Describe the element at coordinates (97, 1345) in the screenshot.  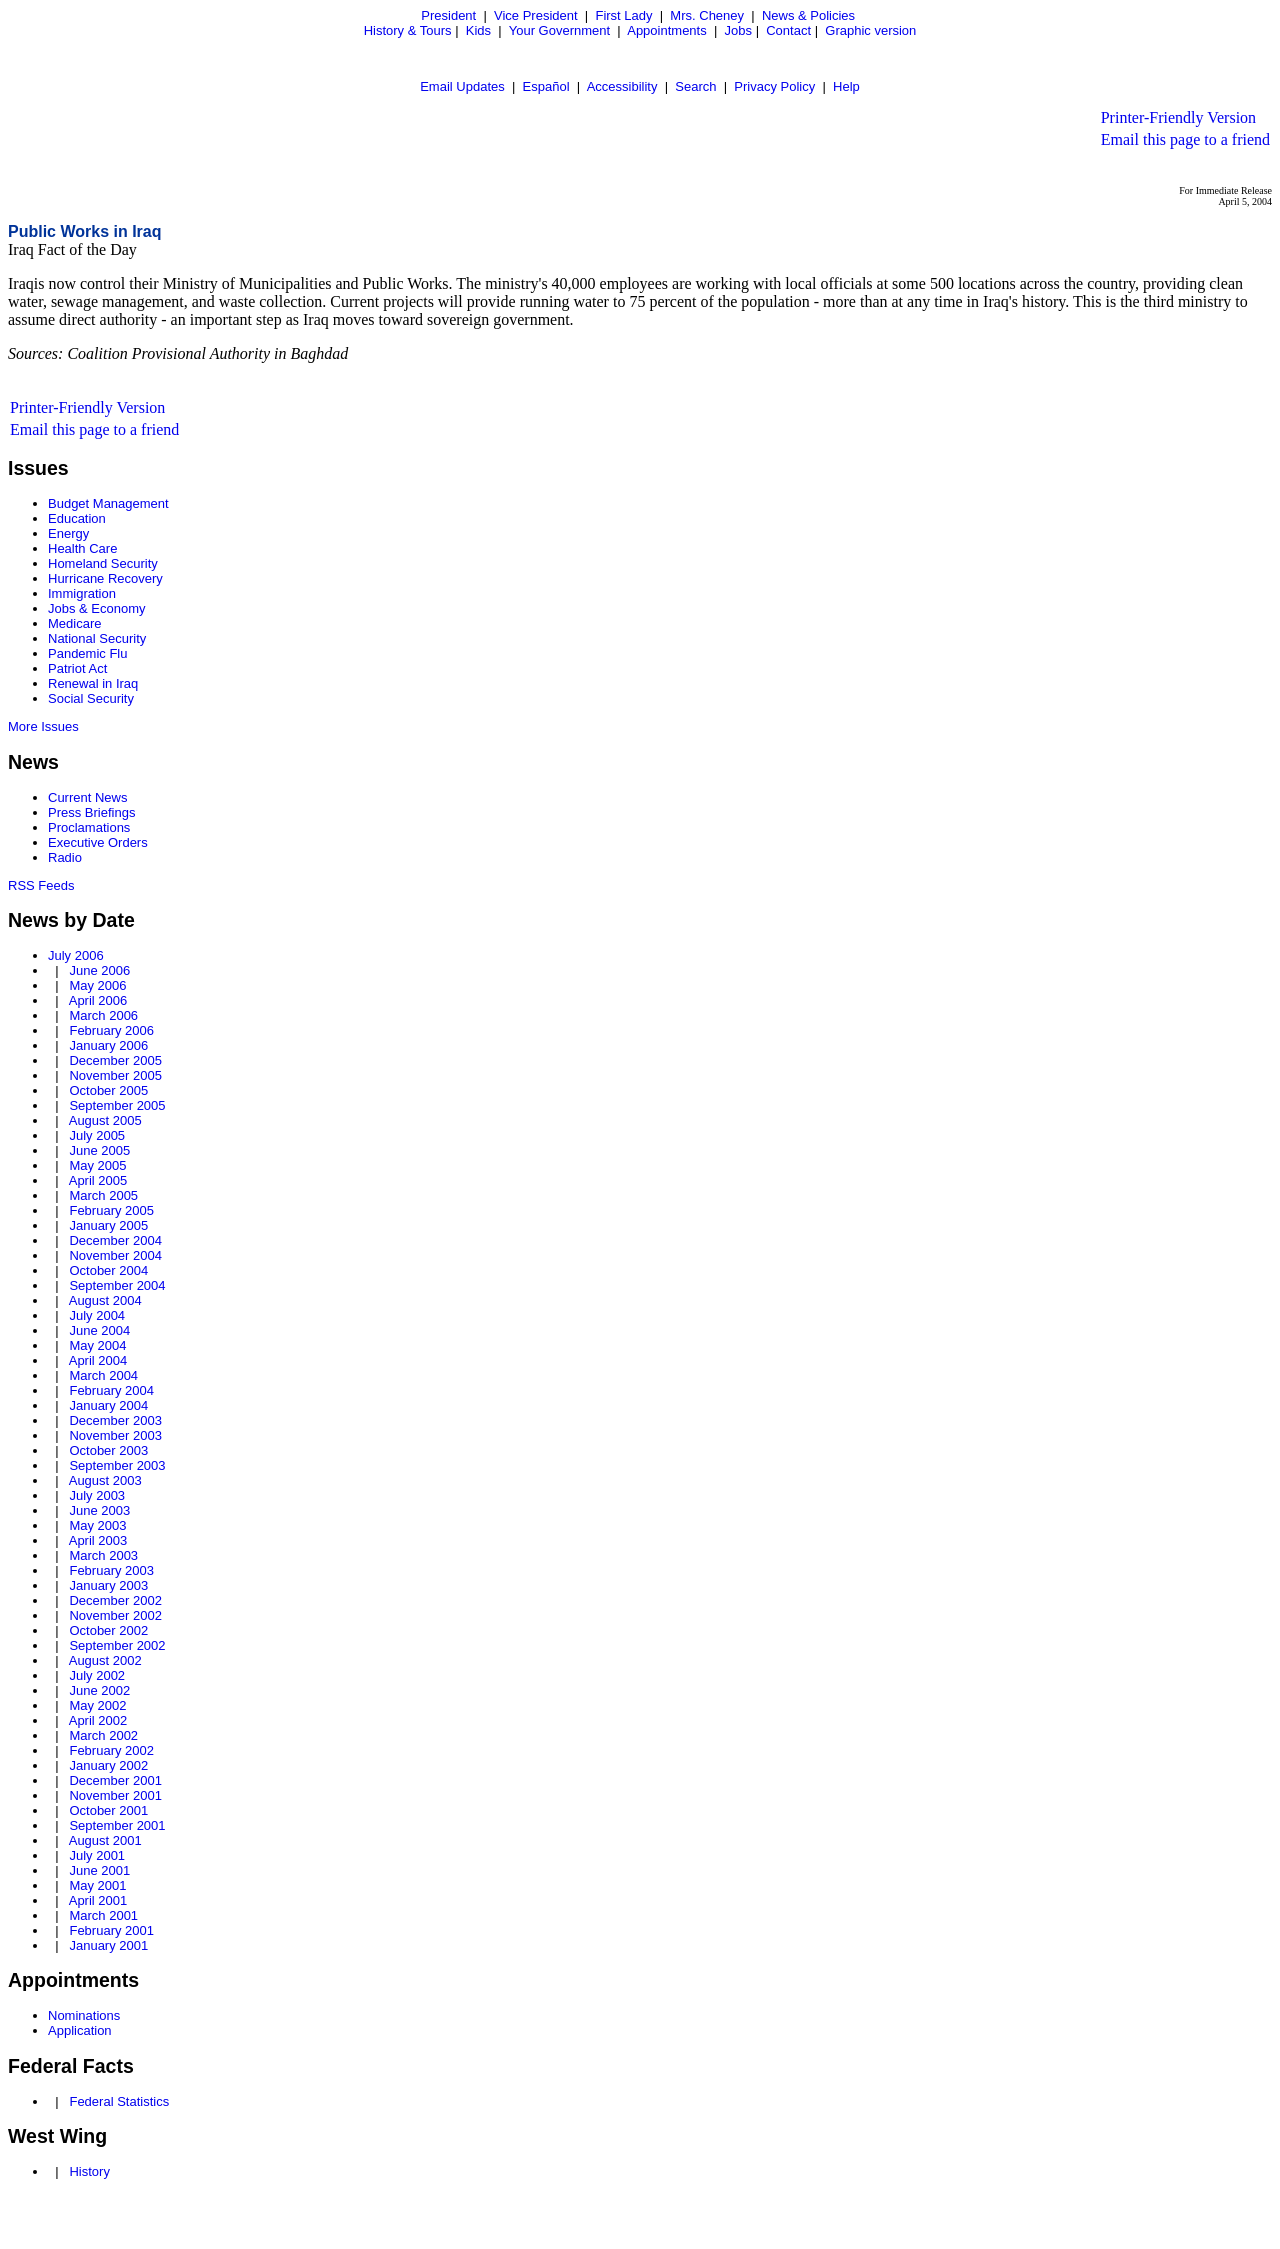
I see `May 2004` at that location.